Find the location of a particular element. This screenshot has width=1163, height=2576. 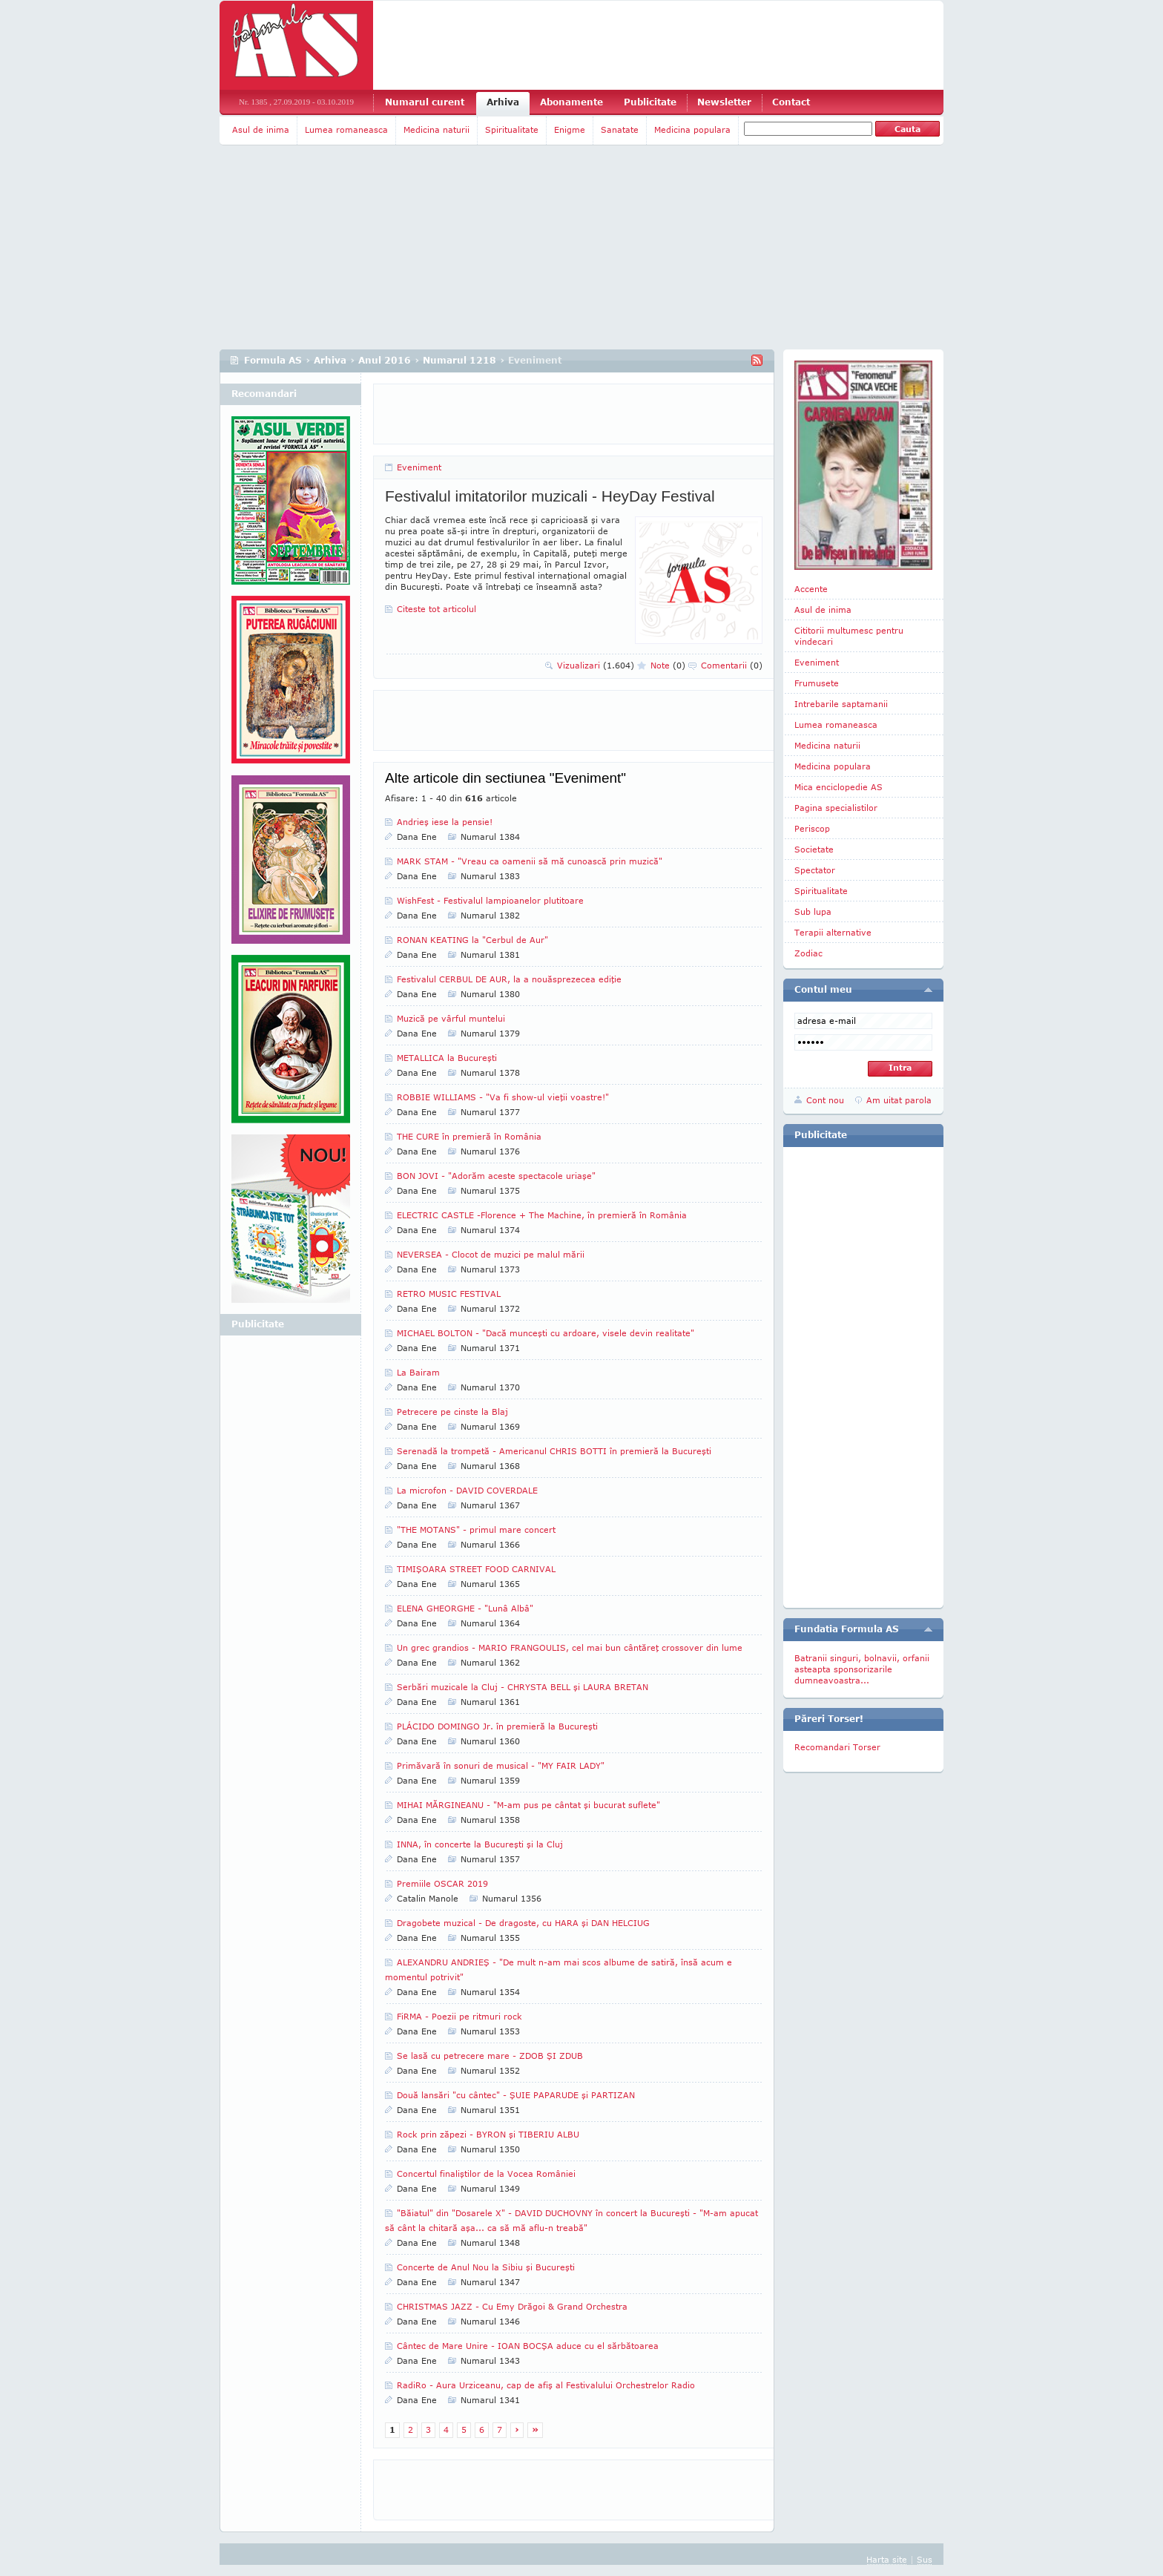

La Bairam is located at coordinates (418, 1372).